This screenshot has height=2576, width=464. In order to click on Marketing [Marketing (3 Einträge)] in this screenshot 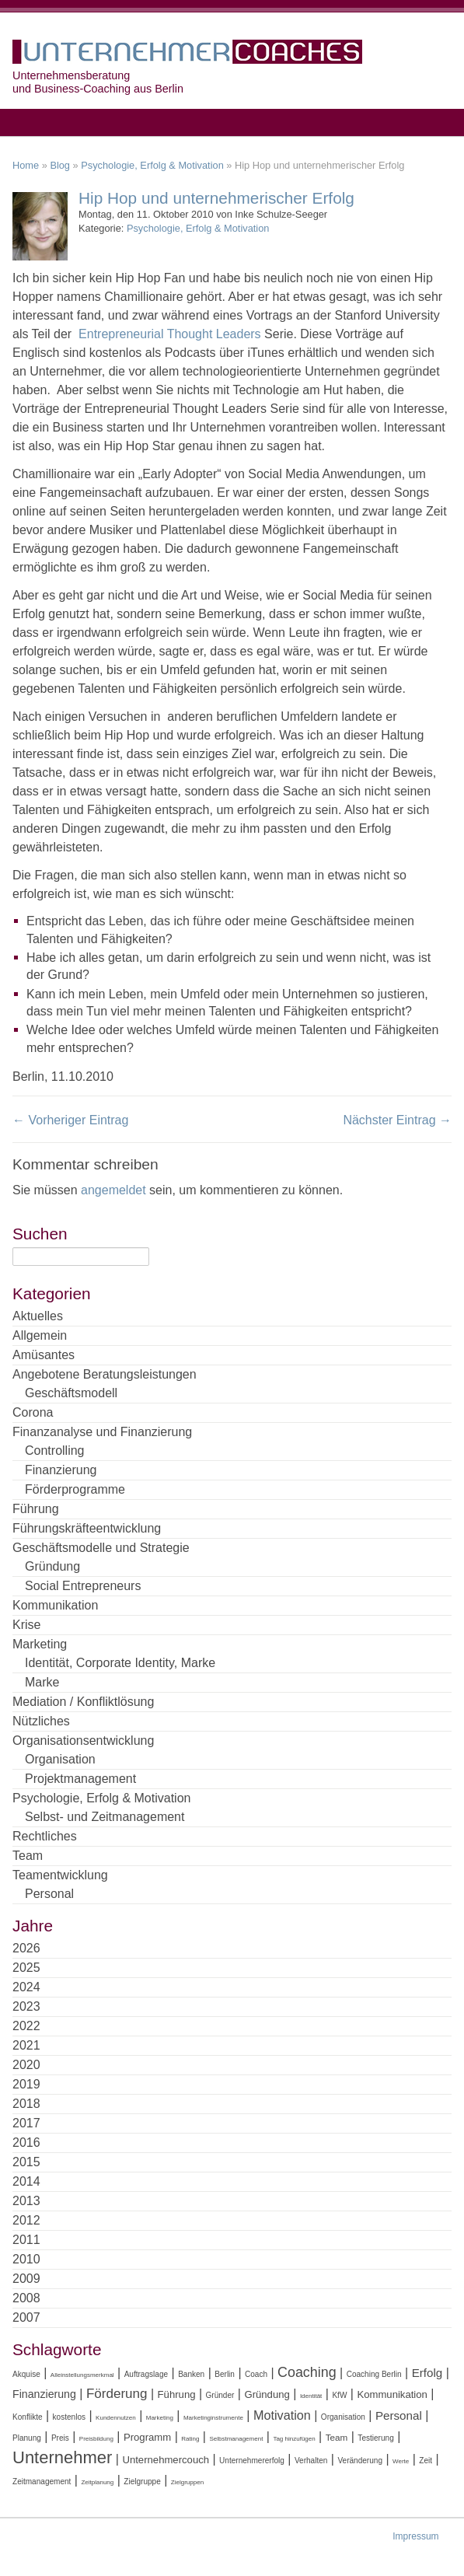, I will do `click(159, 2417)`.